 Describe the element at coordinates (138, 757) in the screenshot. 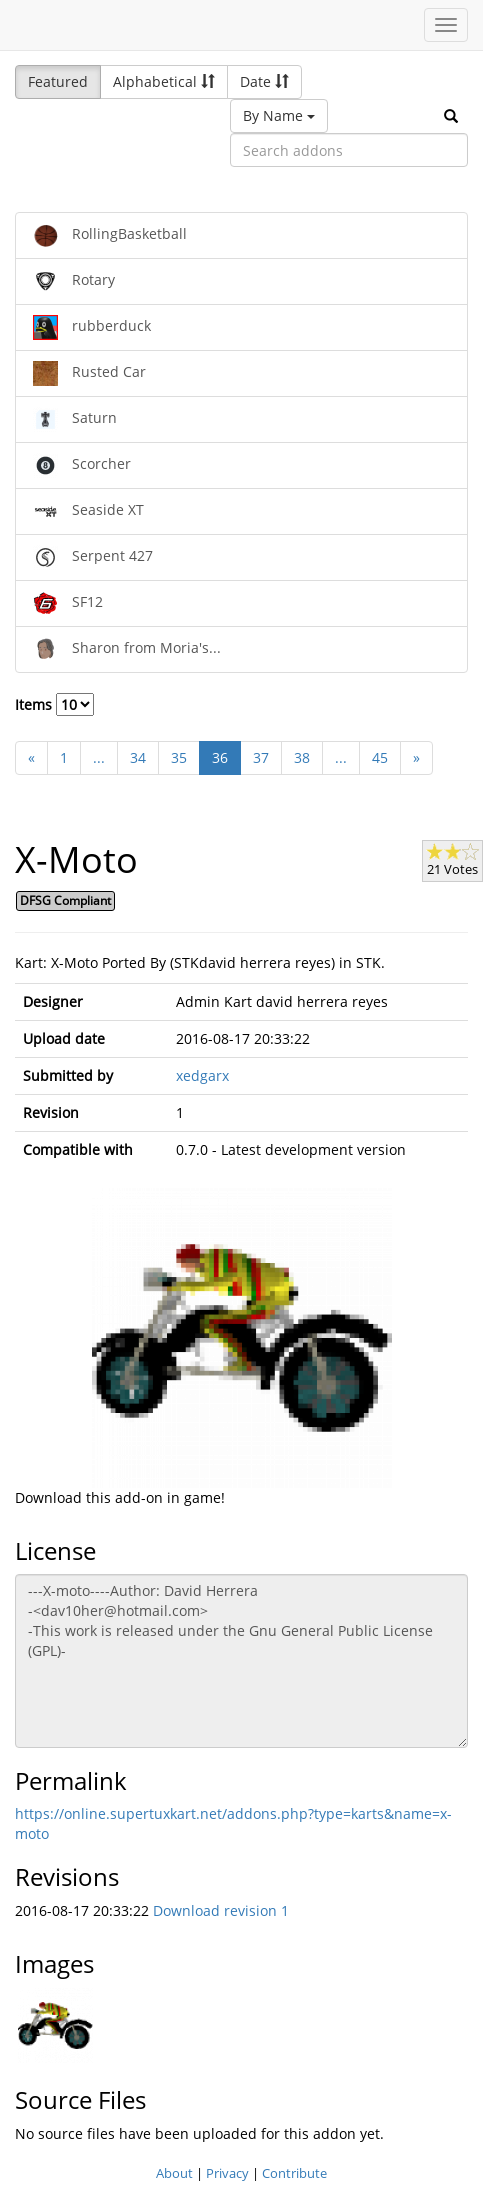

I see `34` at that location.